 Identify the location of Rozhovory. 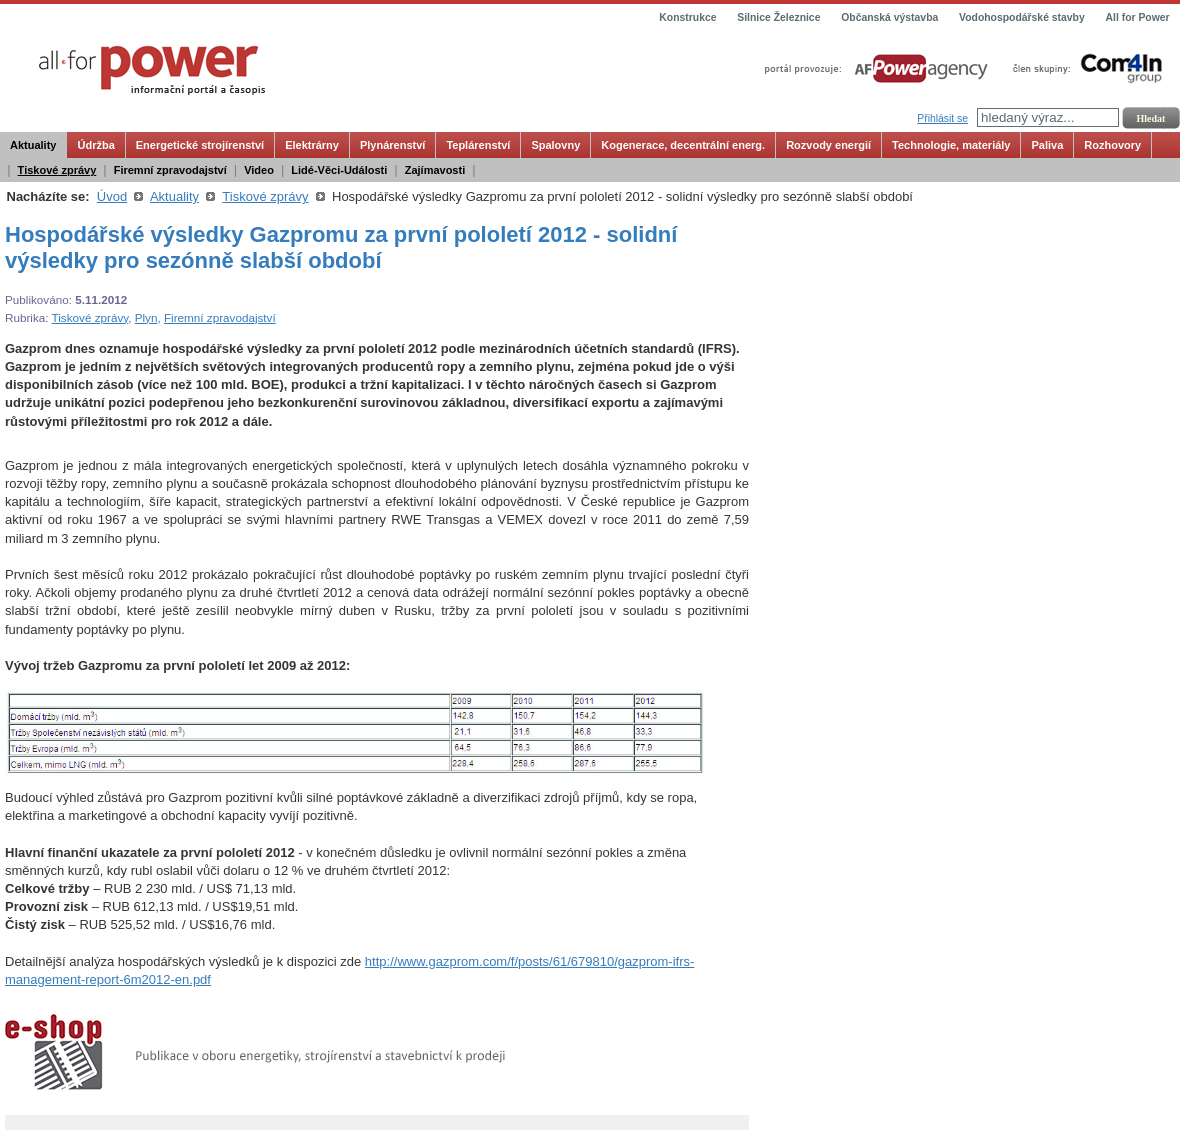
(1112, 145).